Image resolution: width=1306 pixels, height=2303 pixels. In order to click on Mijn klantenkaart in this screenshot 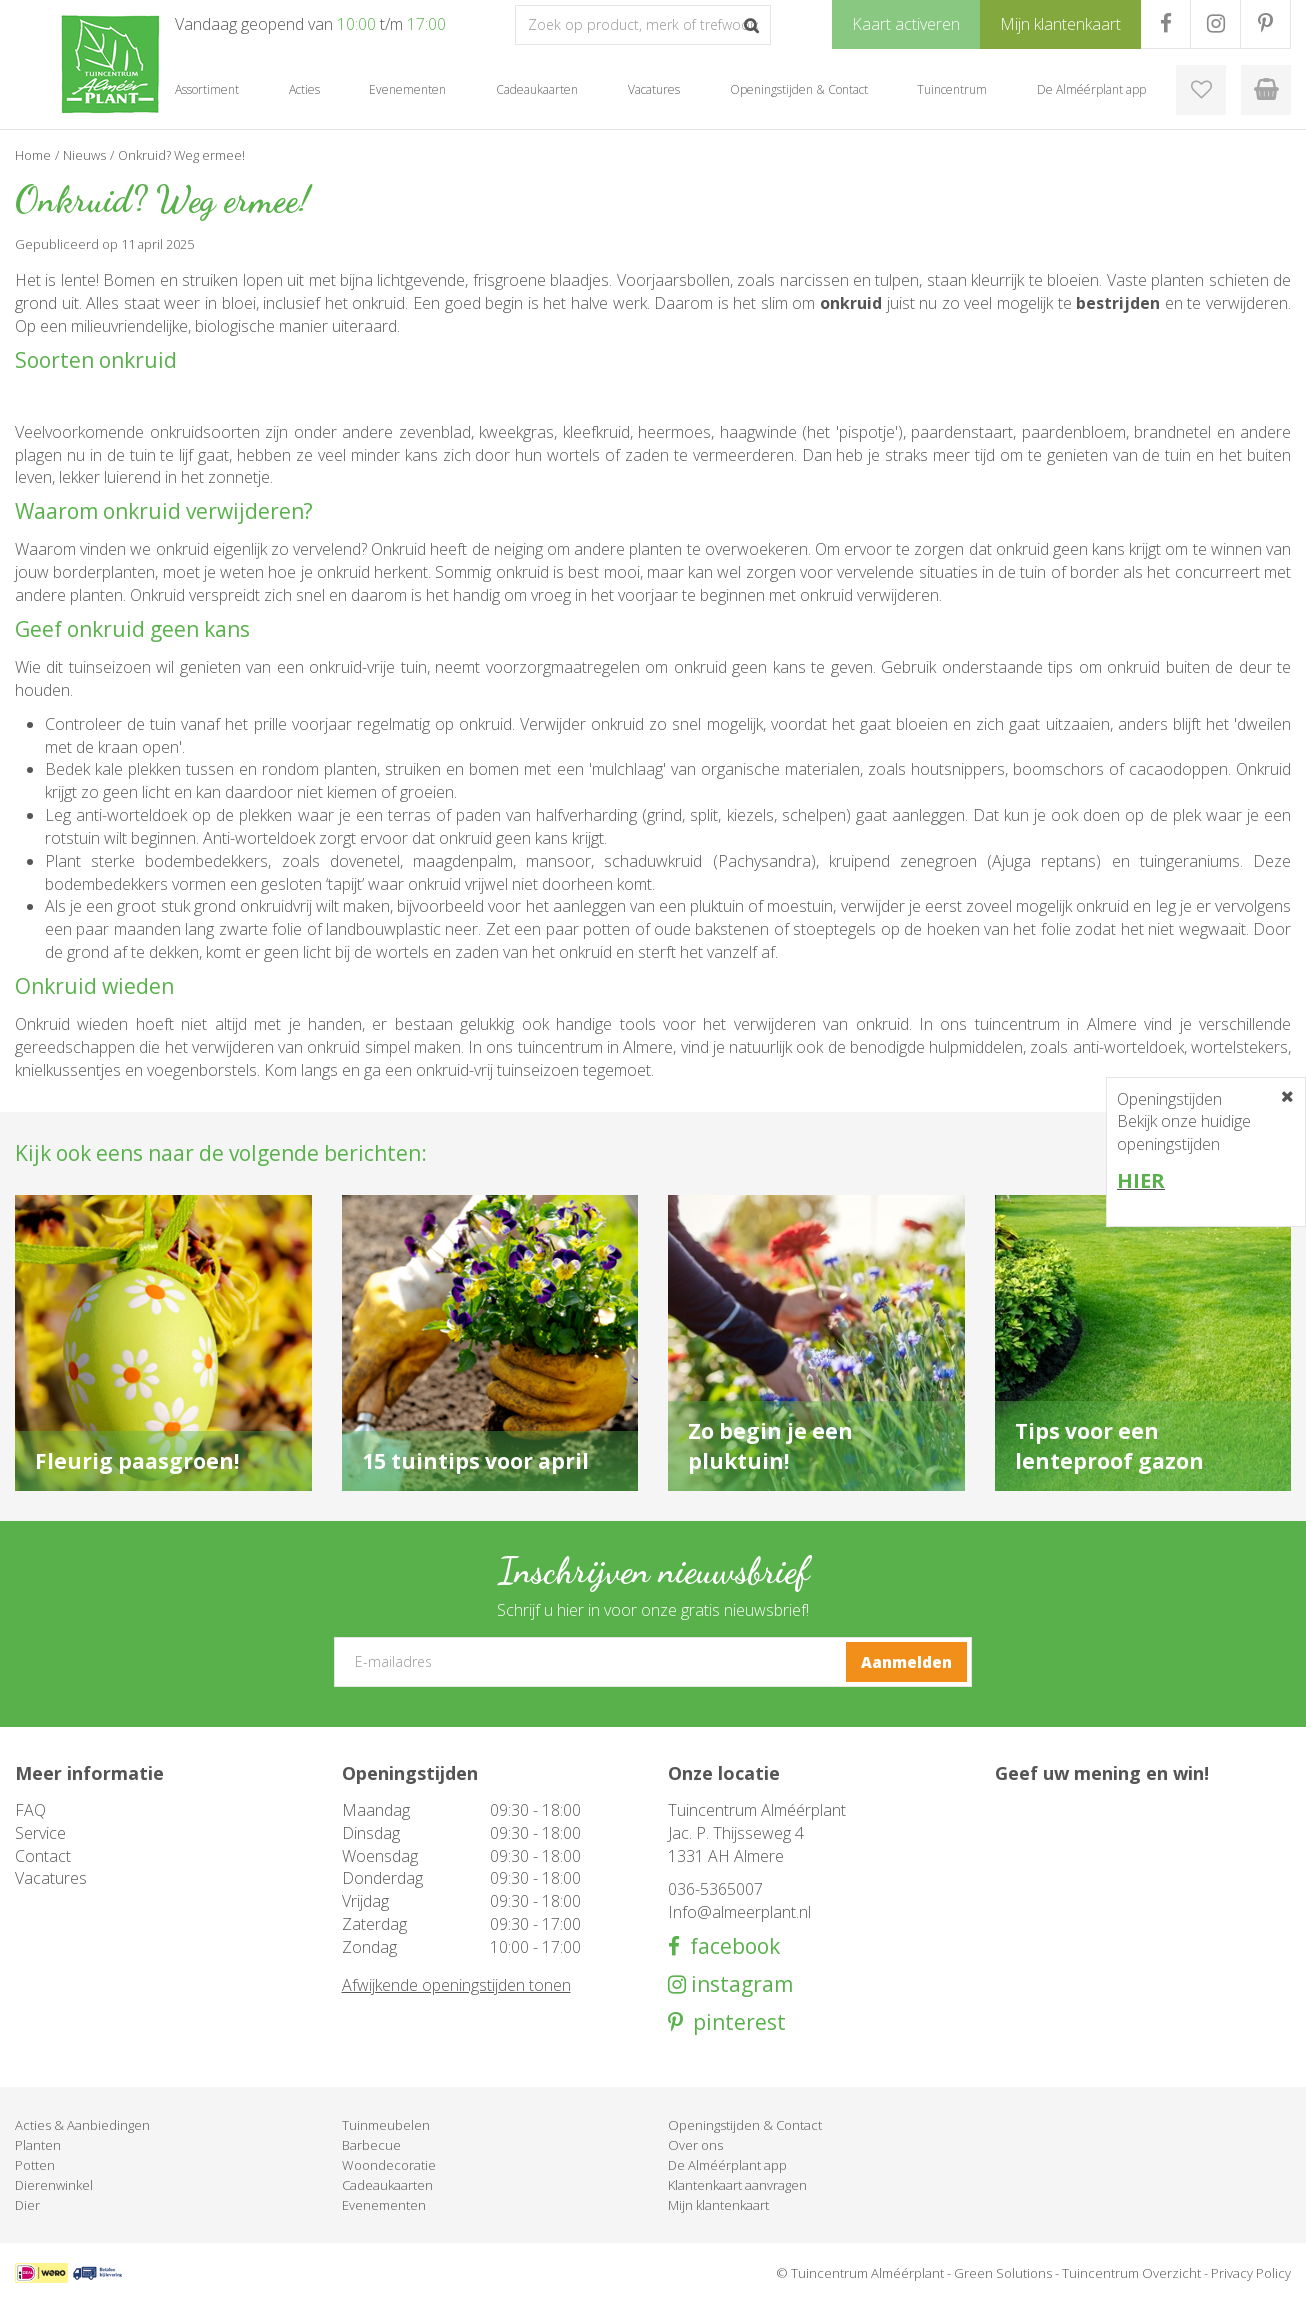, I will do `click(718, 2205)`.